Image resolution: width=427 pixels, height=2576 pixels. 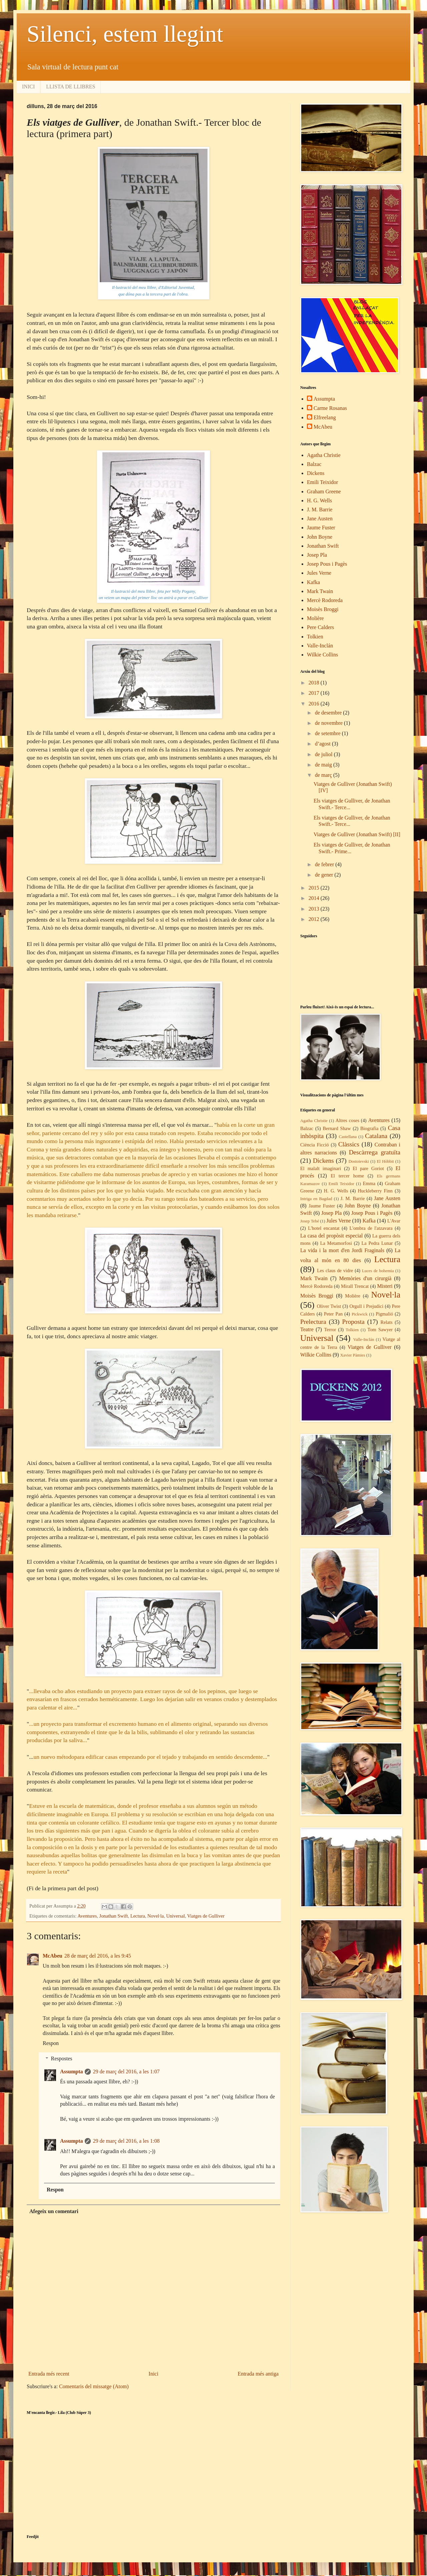 I want to click on Oliver Twist, so click(x=329, y=1306).